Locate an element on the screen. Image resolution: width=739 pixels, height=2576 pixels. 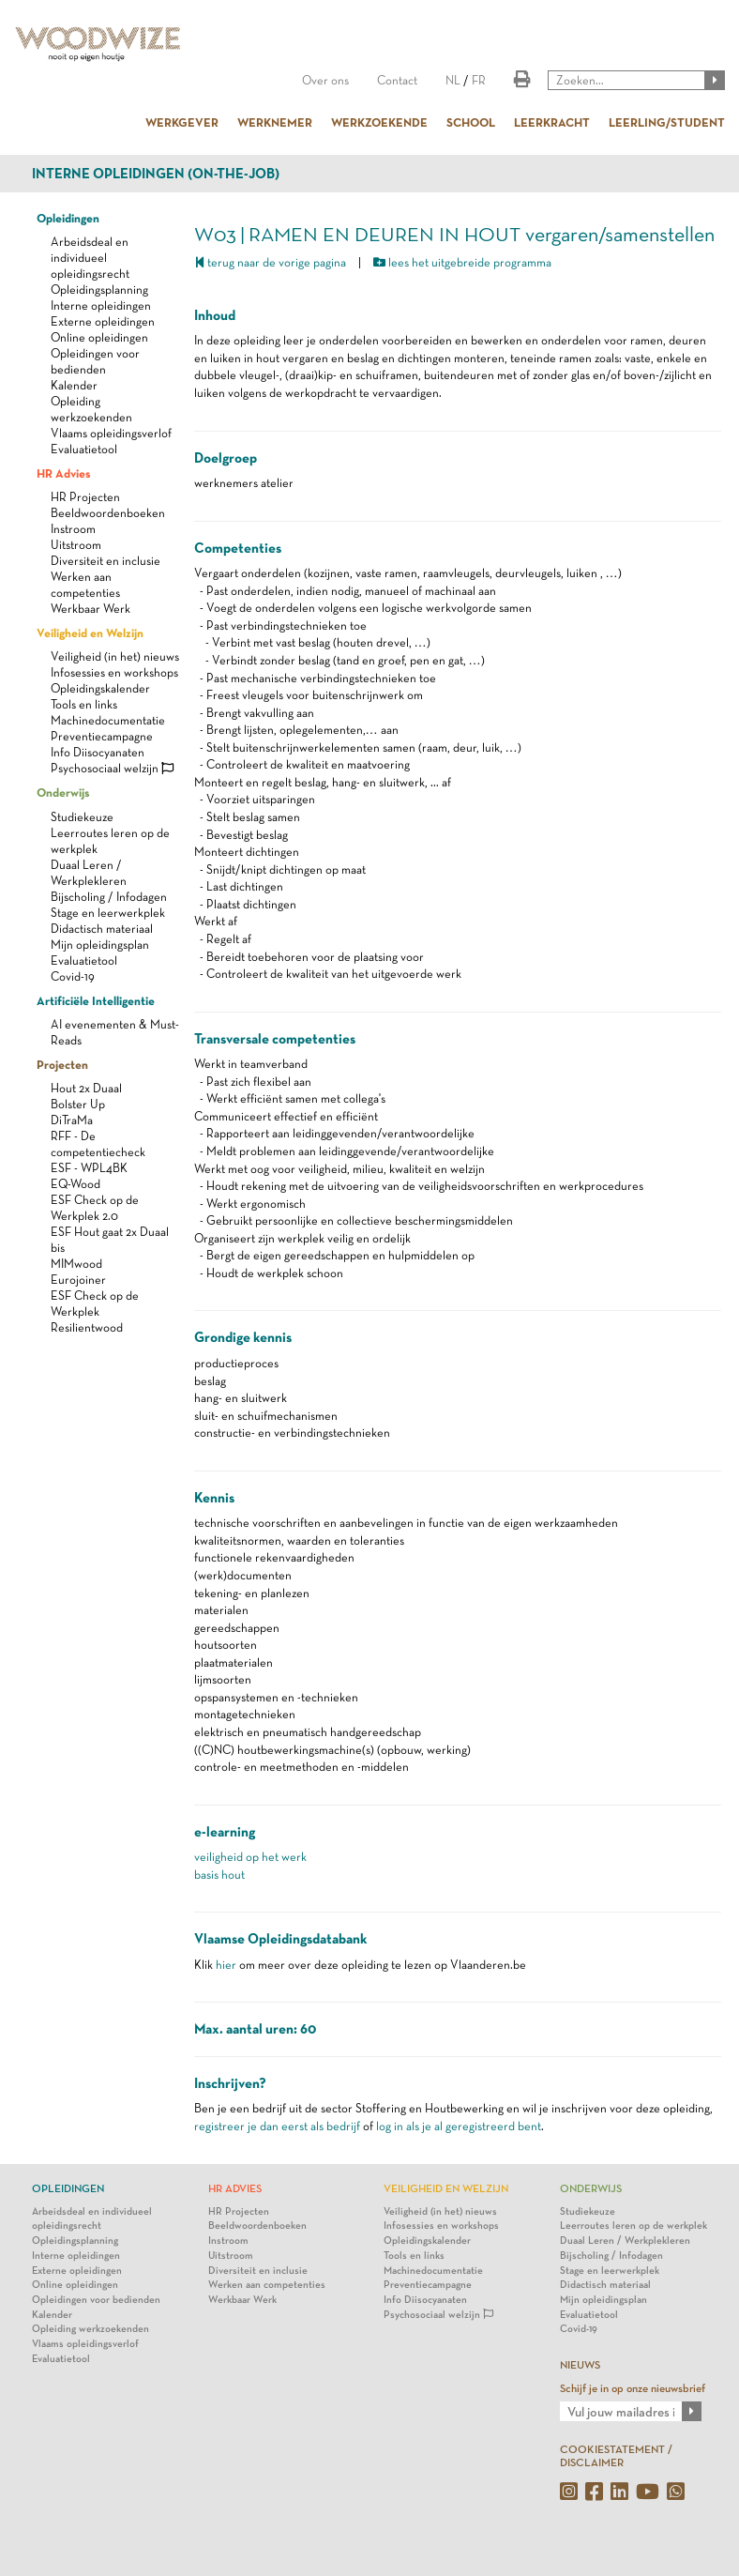
WERKGEVER is located at coordinates (182, 122).